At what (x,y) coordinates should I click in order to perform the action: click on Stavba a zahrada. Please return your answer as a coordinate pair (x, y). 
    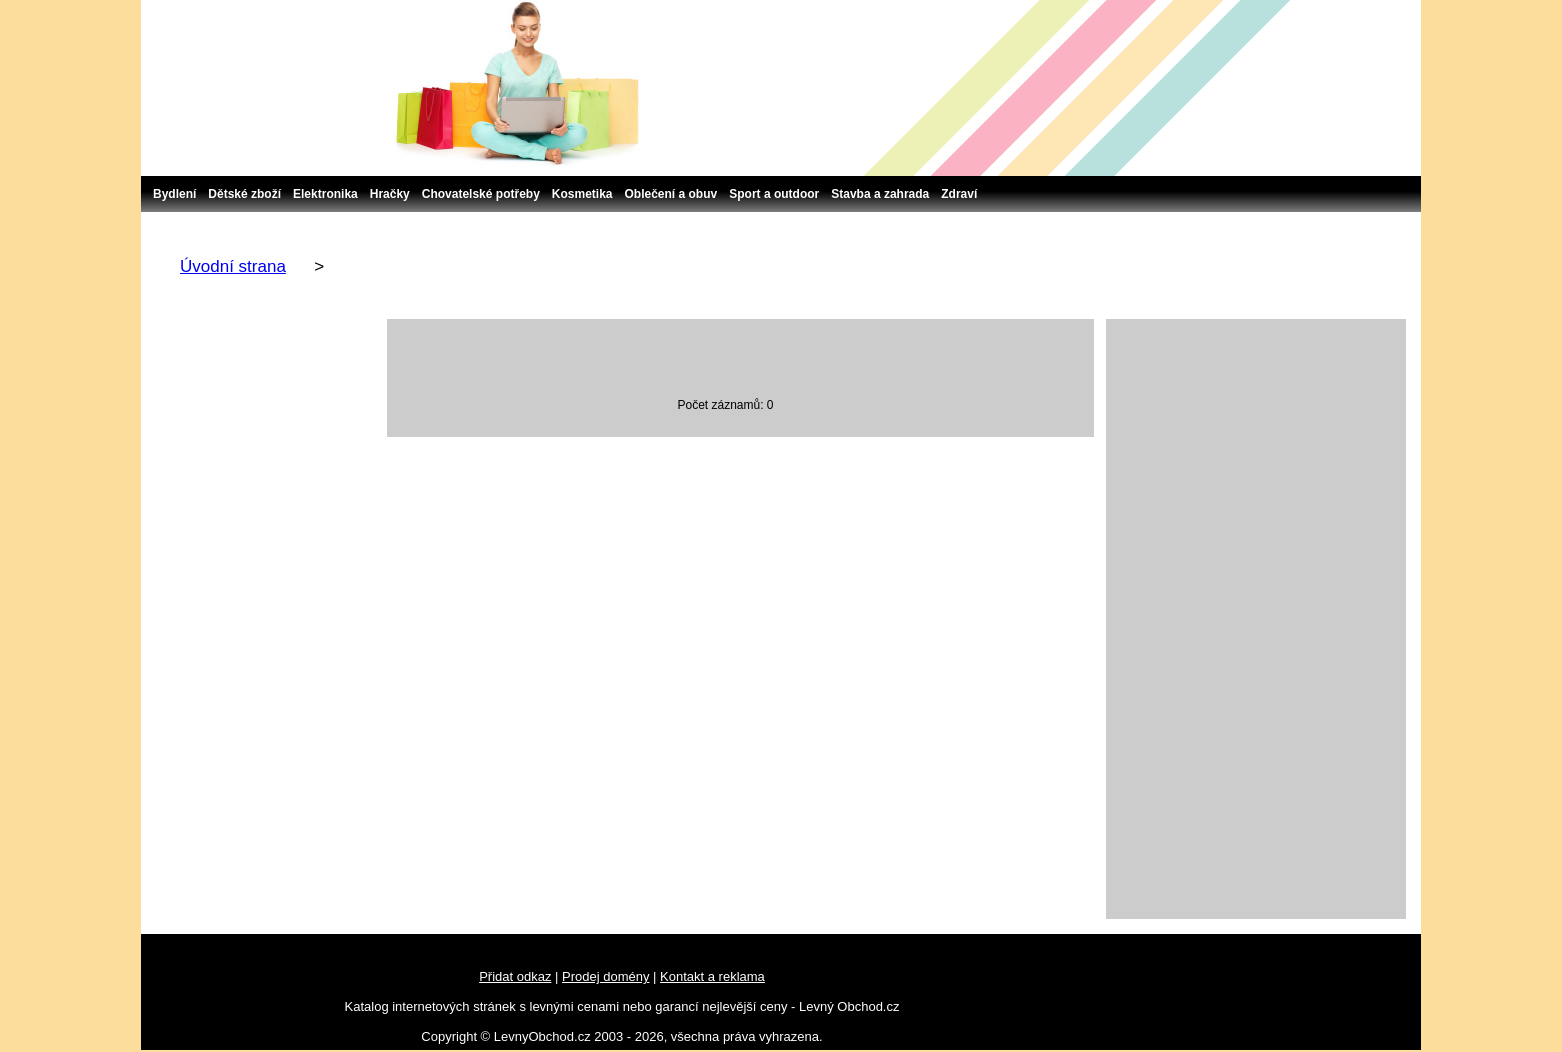
    Looking at the image, I should click on (880, 194).